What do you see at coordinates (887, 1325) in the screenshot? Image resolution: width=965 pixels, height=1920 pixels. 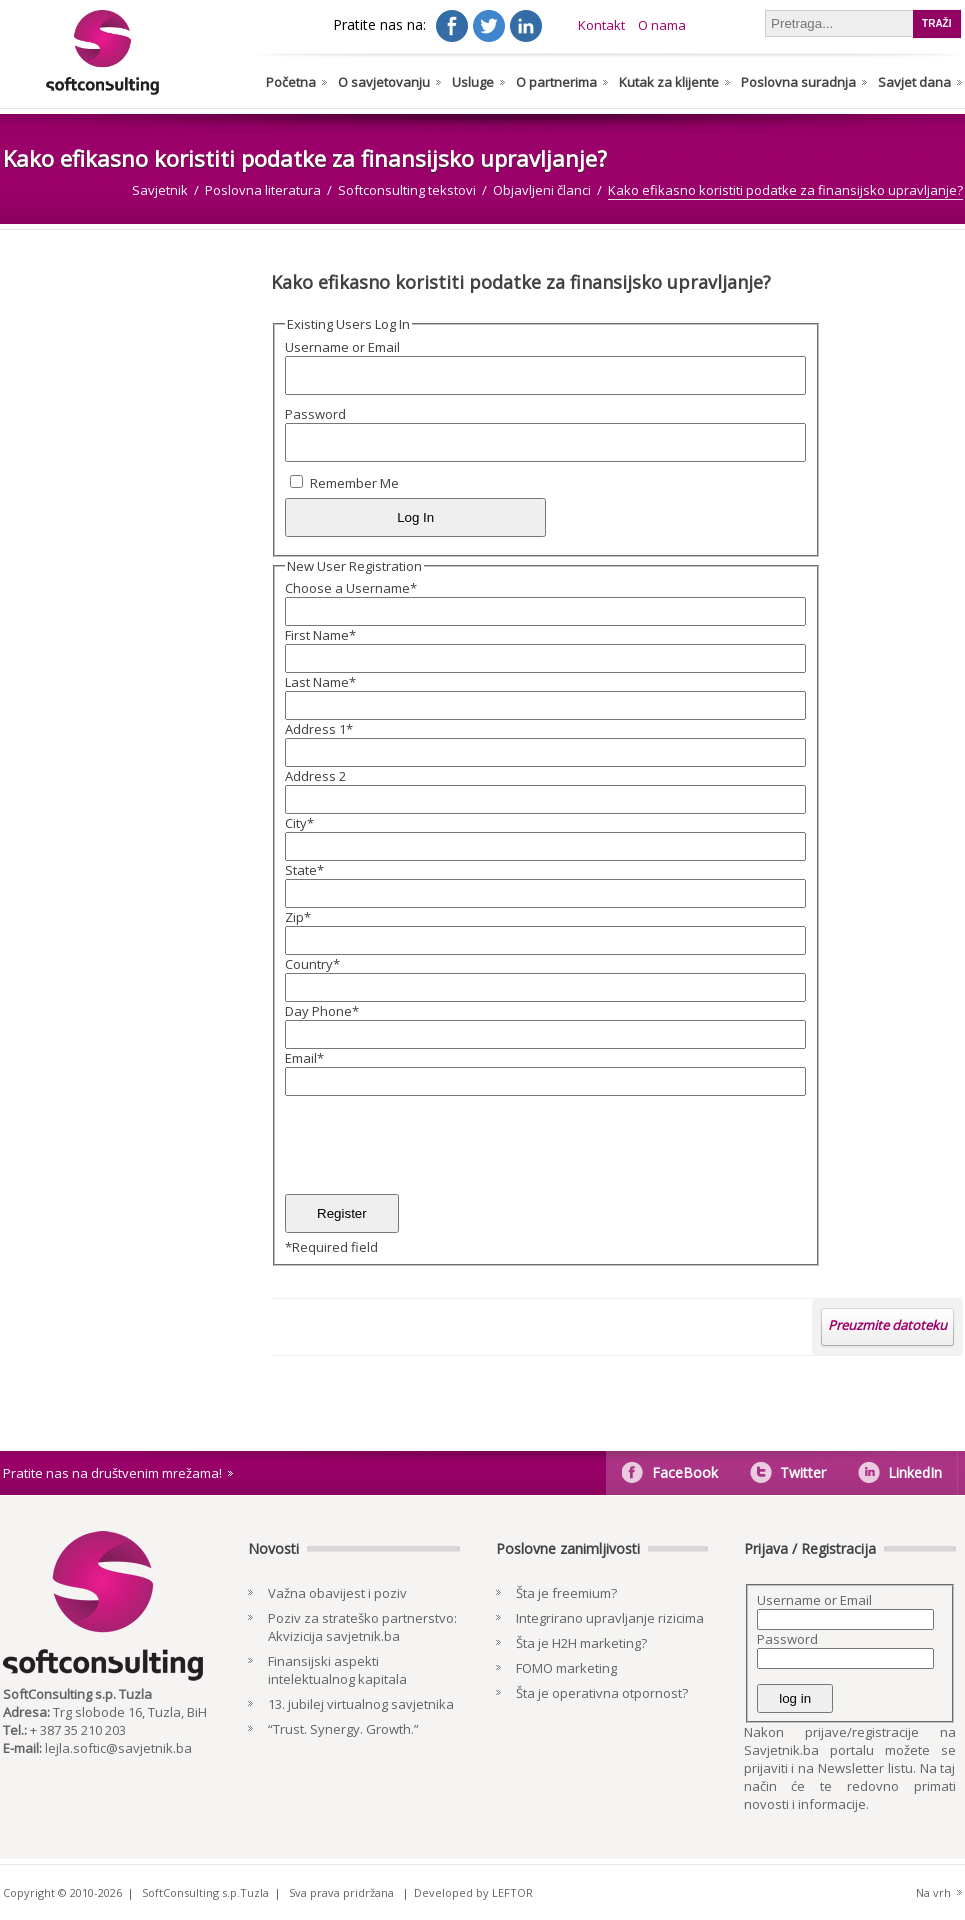 I see `Preuzmite datoteku` at bounding box center [887, 1325].